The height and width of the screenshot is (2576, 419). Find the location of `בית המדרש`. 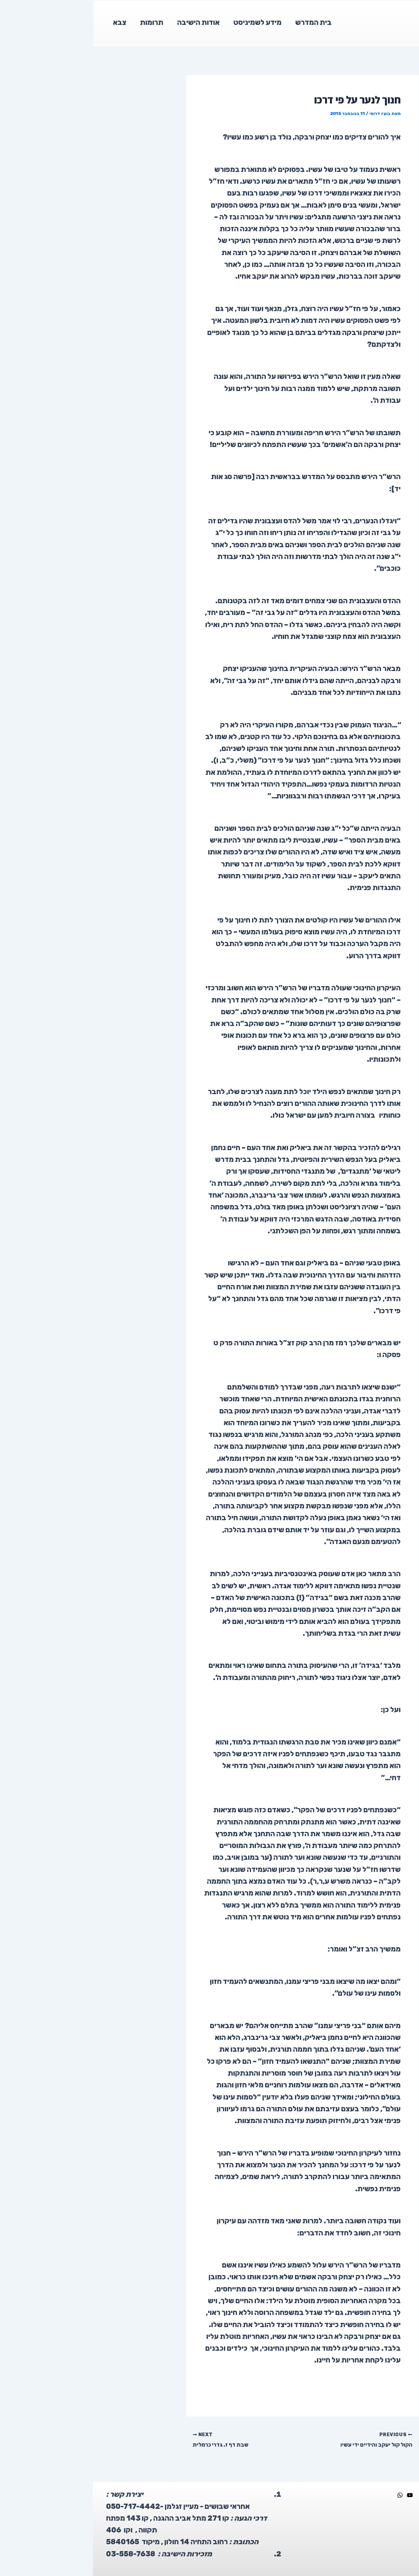

בית המדרש is located at coordinates (223, 22).